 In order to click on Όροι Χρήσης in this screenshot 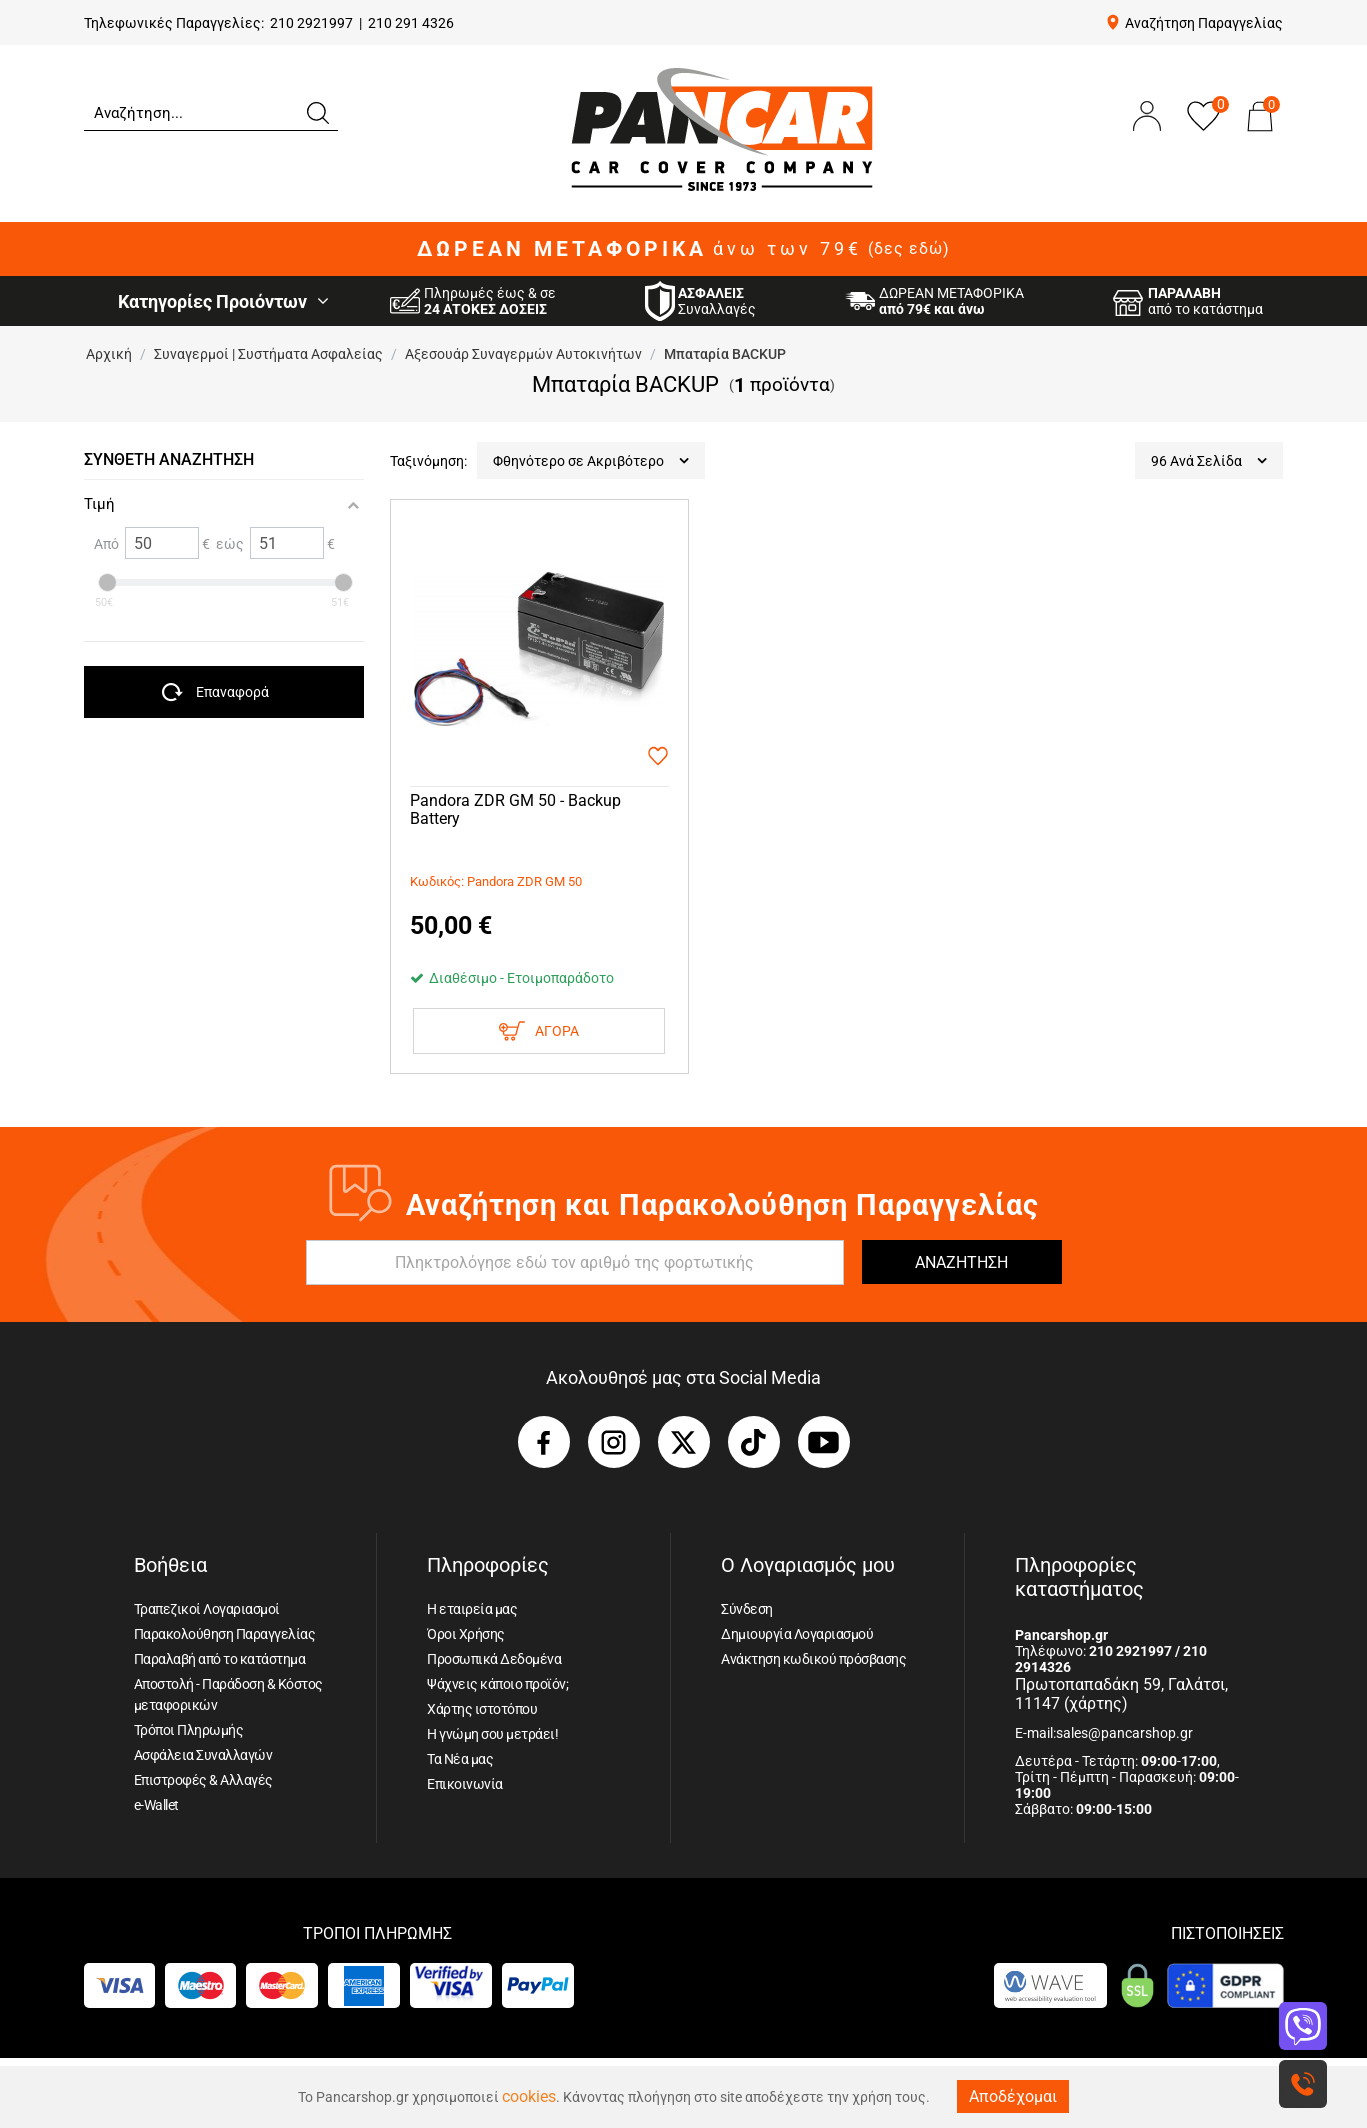, I will do `click(466, 1634)`.